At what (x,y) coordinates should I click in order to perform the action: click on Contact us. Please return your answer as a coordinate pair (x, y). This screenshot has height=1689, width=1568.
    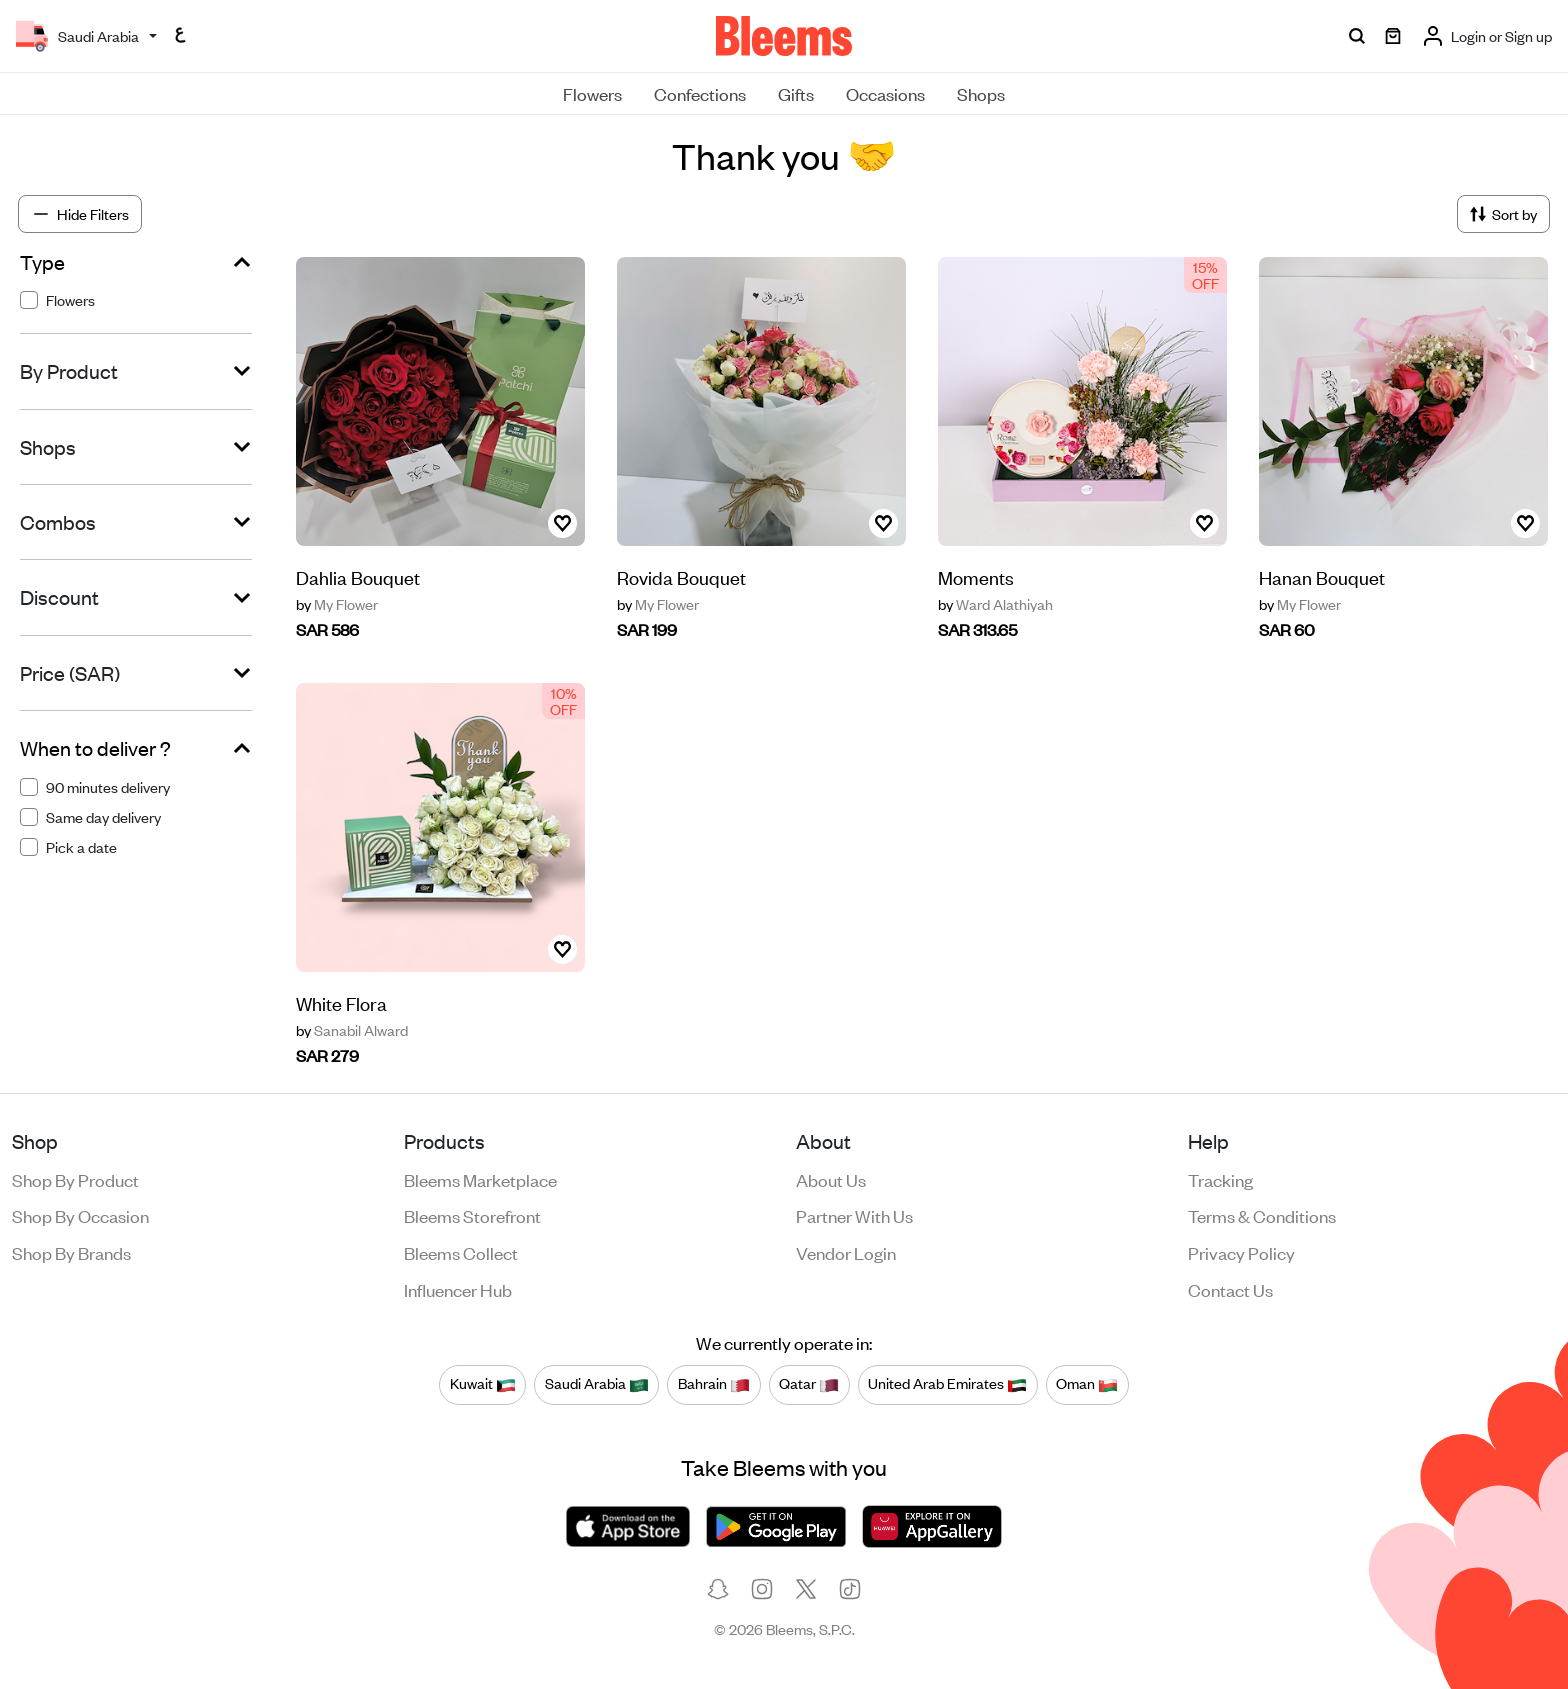
    Looking at the image, I should click on (1230, 1289).